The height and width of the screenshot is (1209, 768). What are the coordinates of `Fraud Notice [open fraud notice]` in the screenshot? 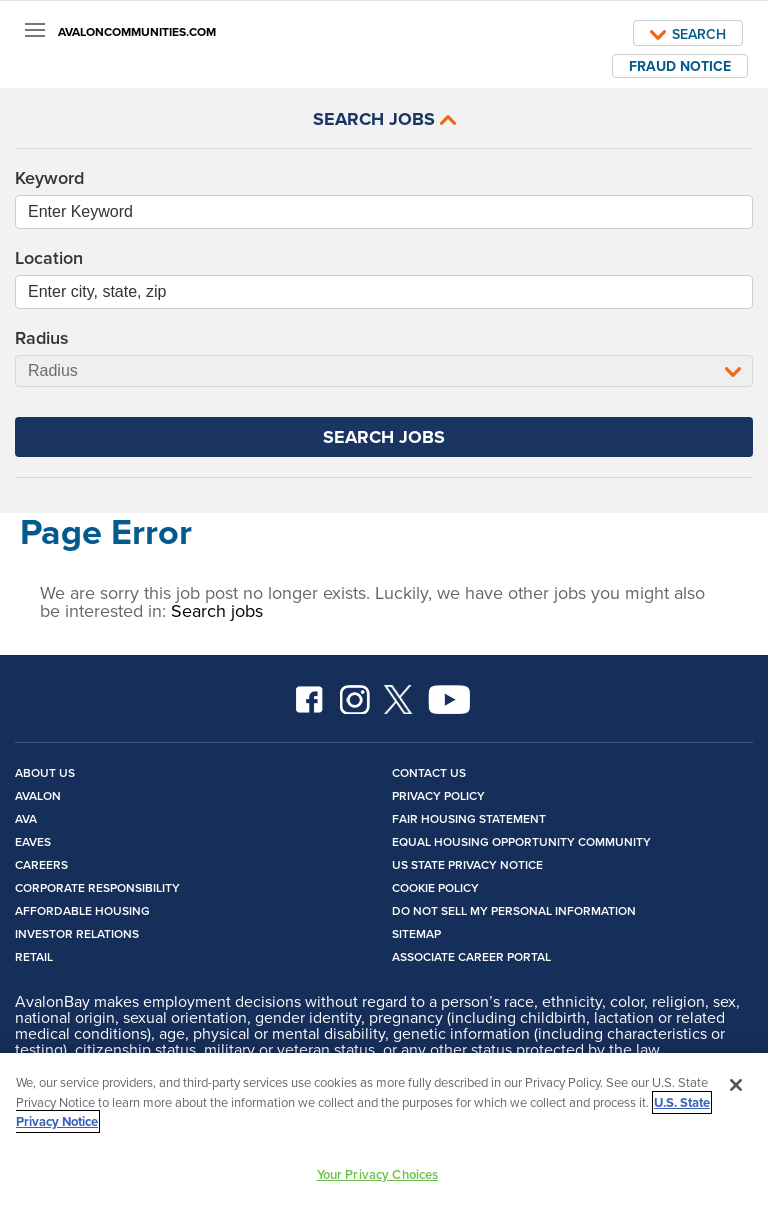 It's located at (680, 66).